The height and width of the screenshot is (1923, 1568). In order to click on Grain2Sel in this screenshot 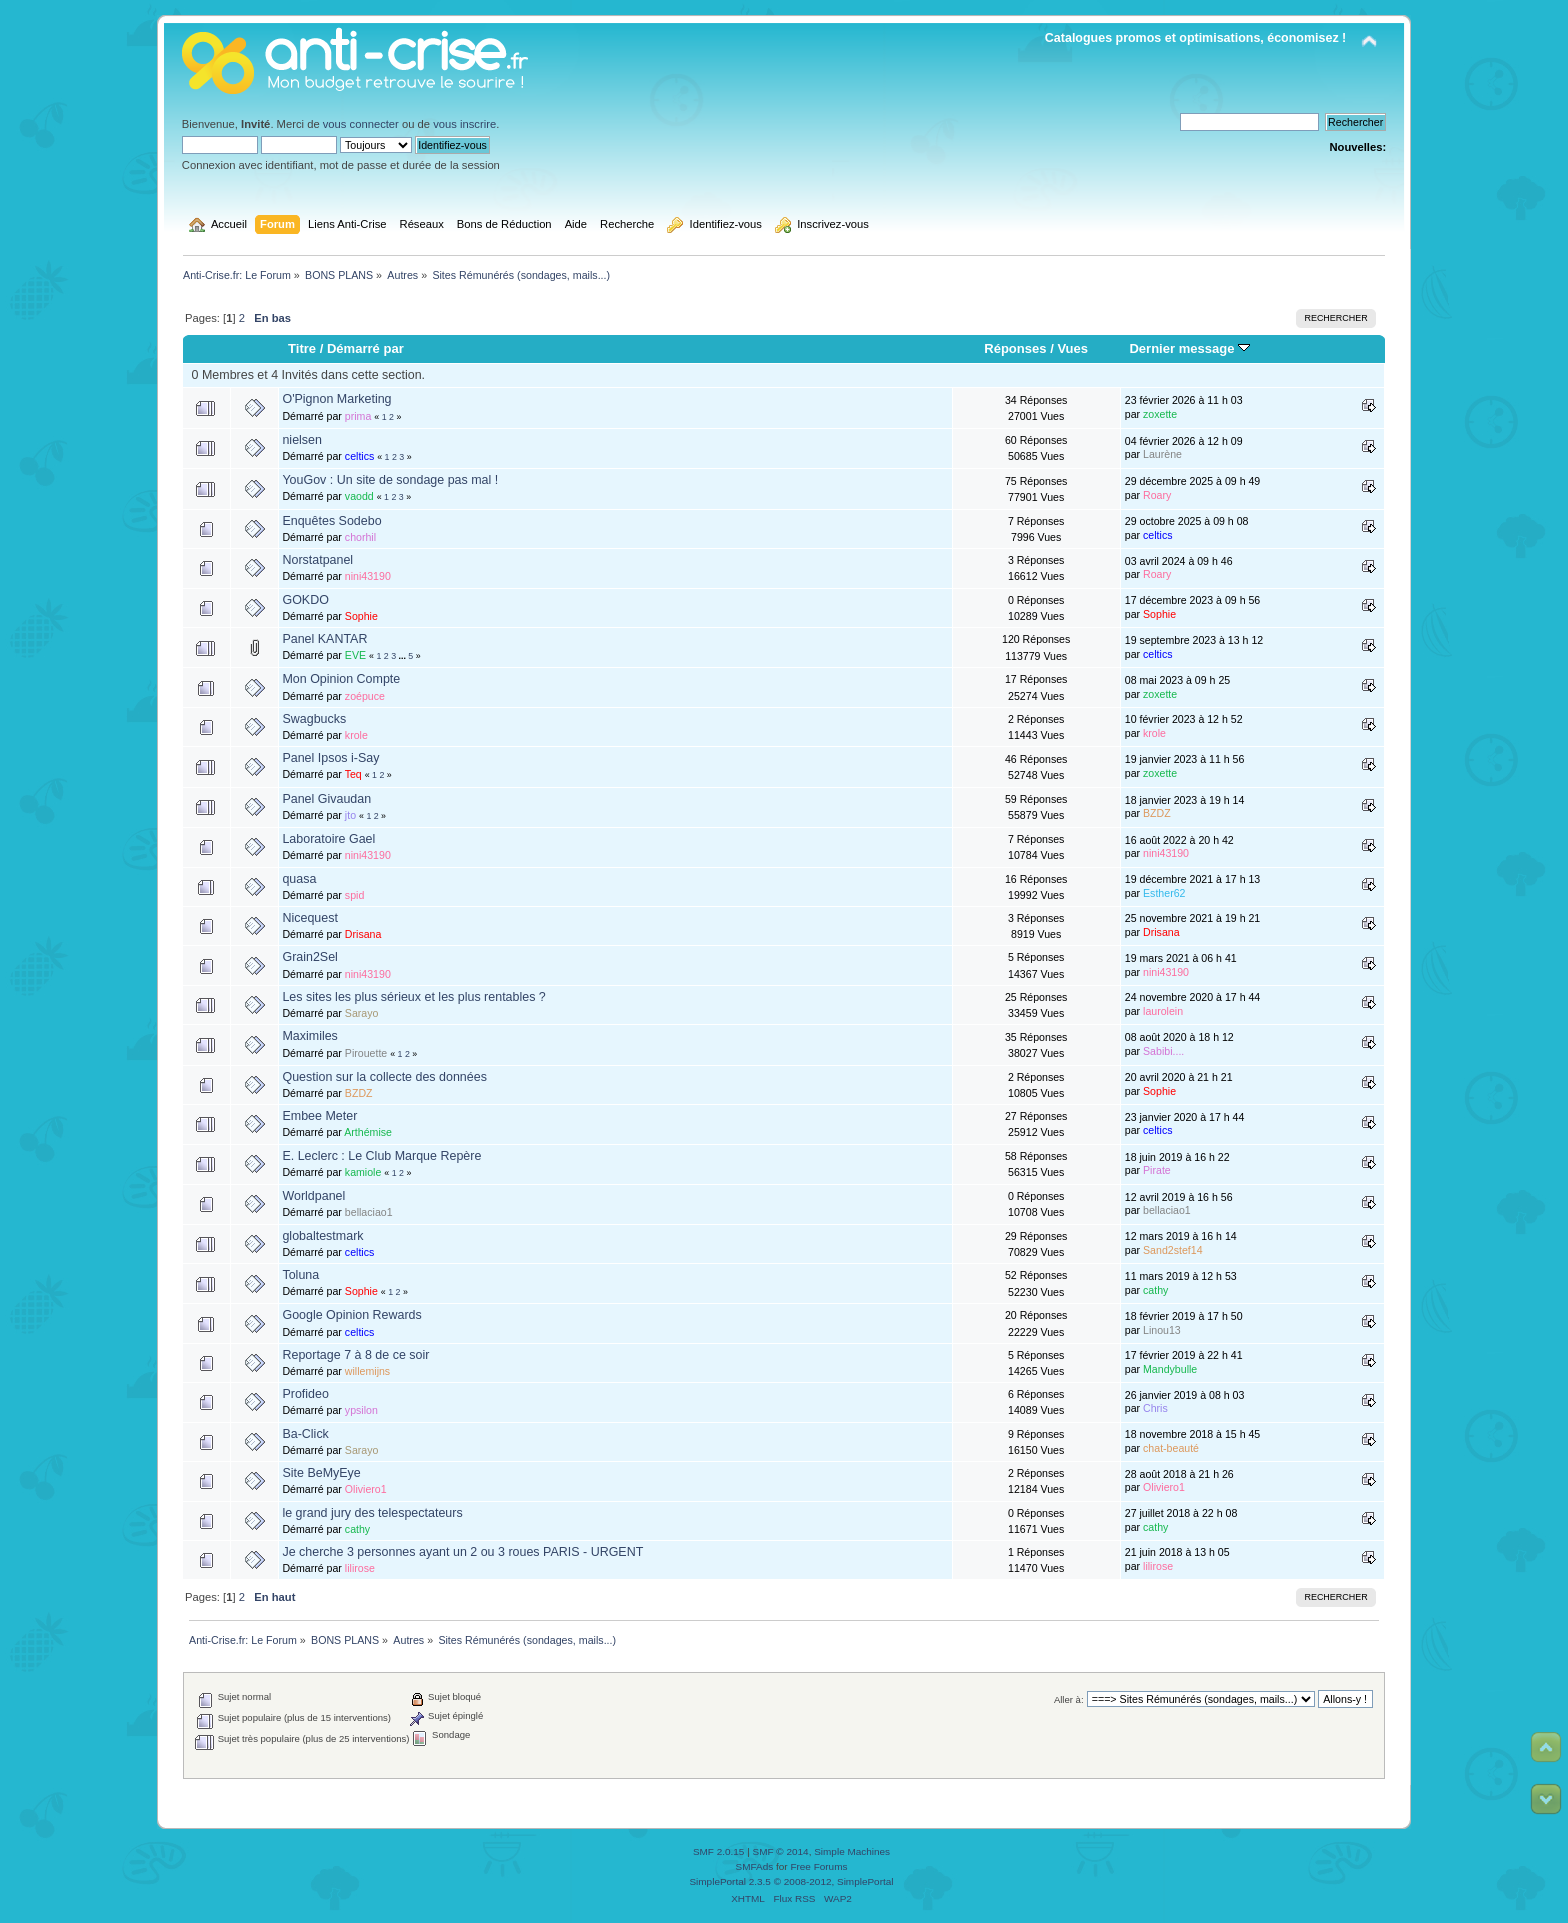, I will do `click(309, 957)`.